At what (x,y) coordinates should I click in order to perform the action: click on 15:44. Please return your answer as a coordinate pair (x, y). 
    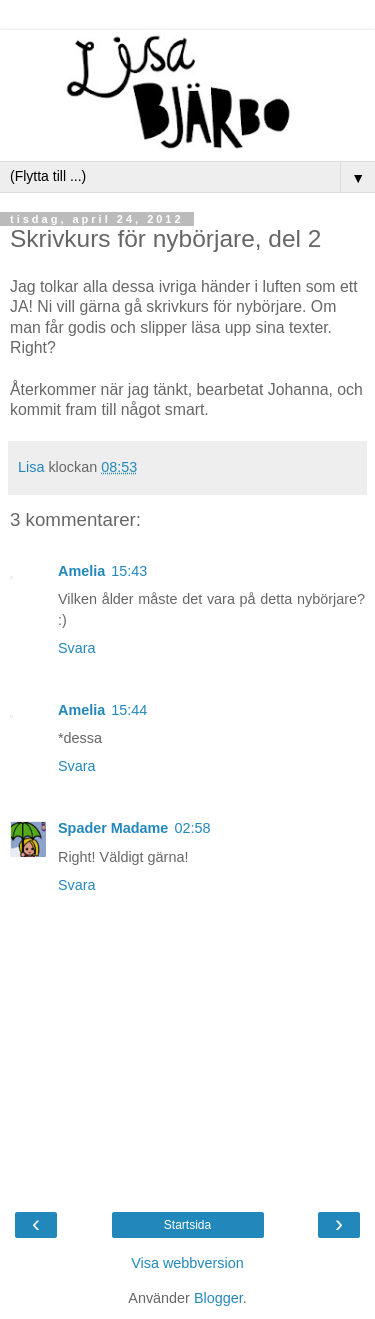
    Looking at the image, I should click on (129, 710).